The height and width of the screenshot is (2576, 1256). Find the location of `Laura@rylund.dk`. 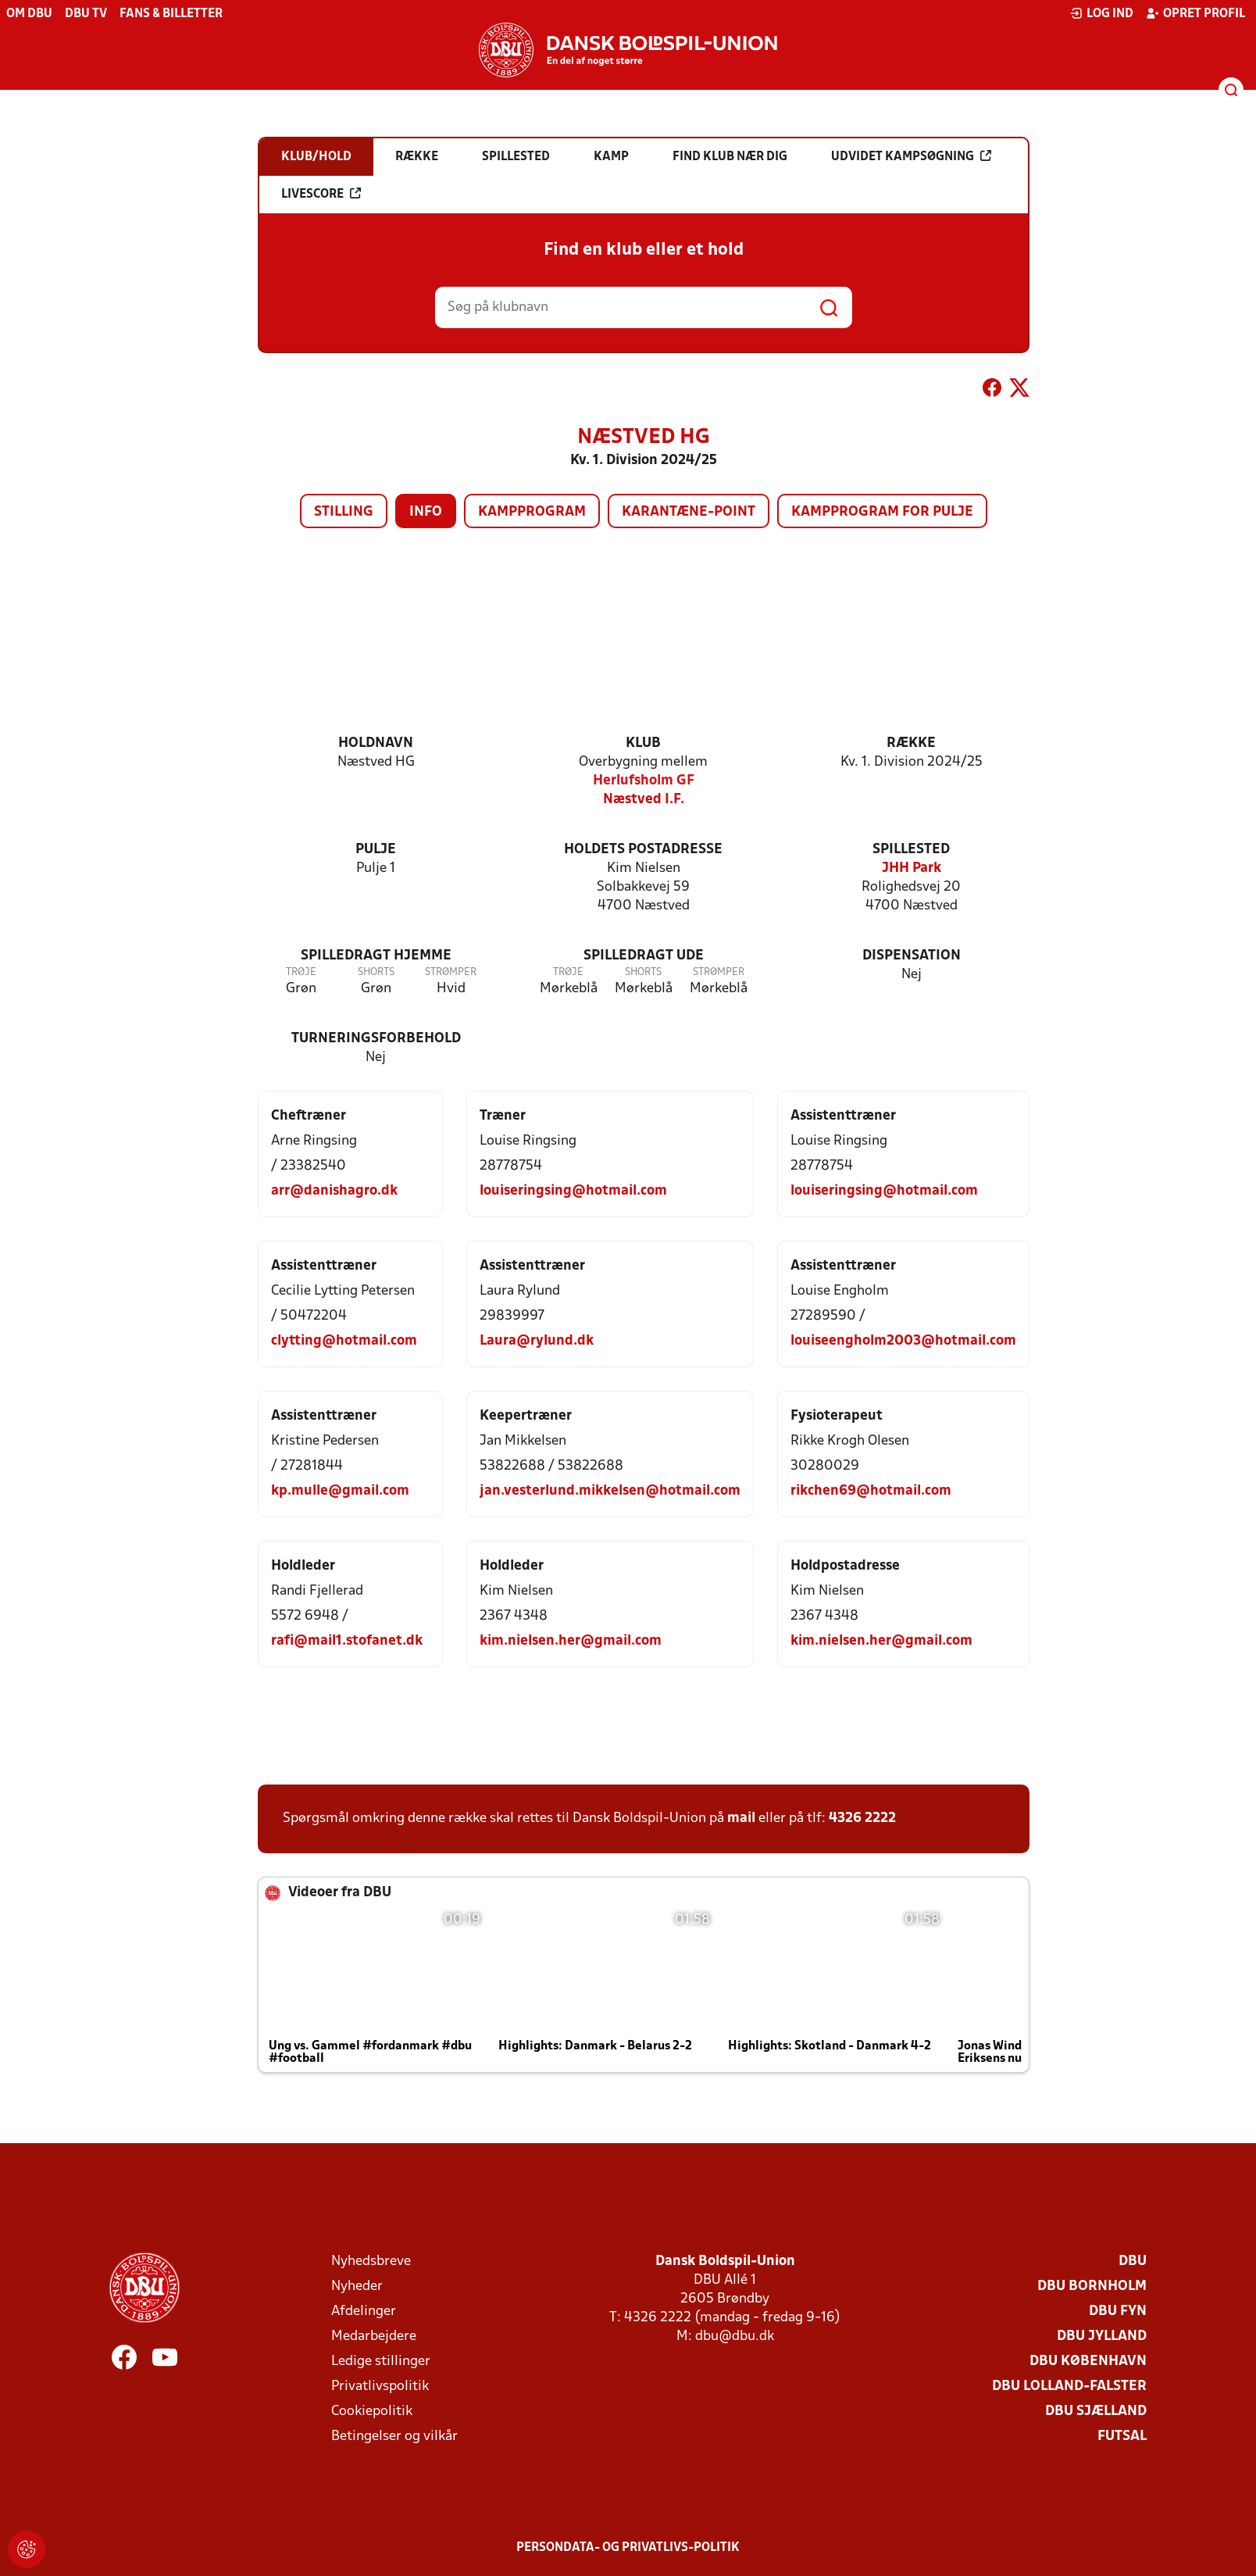

Laura@rylund.dk is located at coordinates (537, 1341).